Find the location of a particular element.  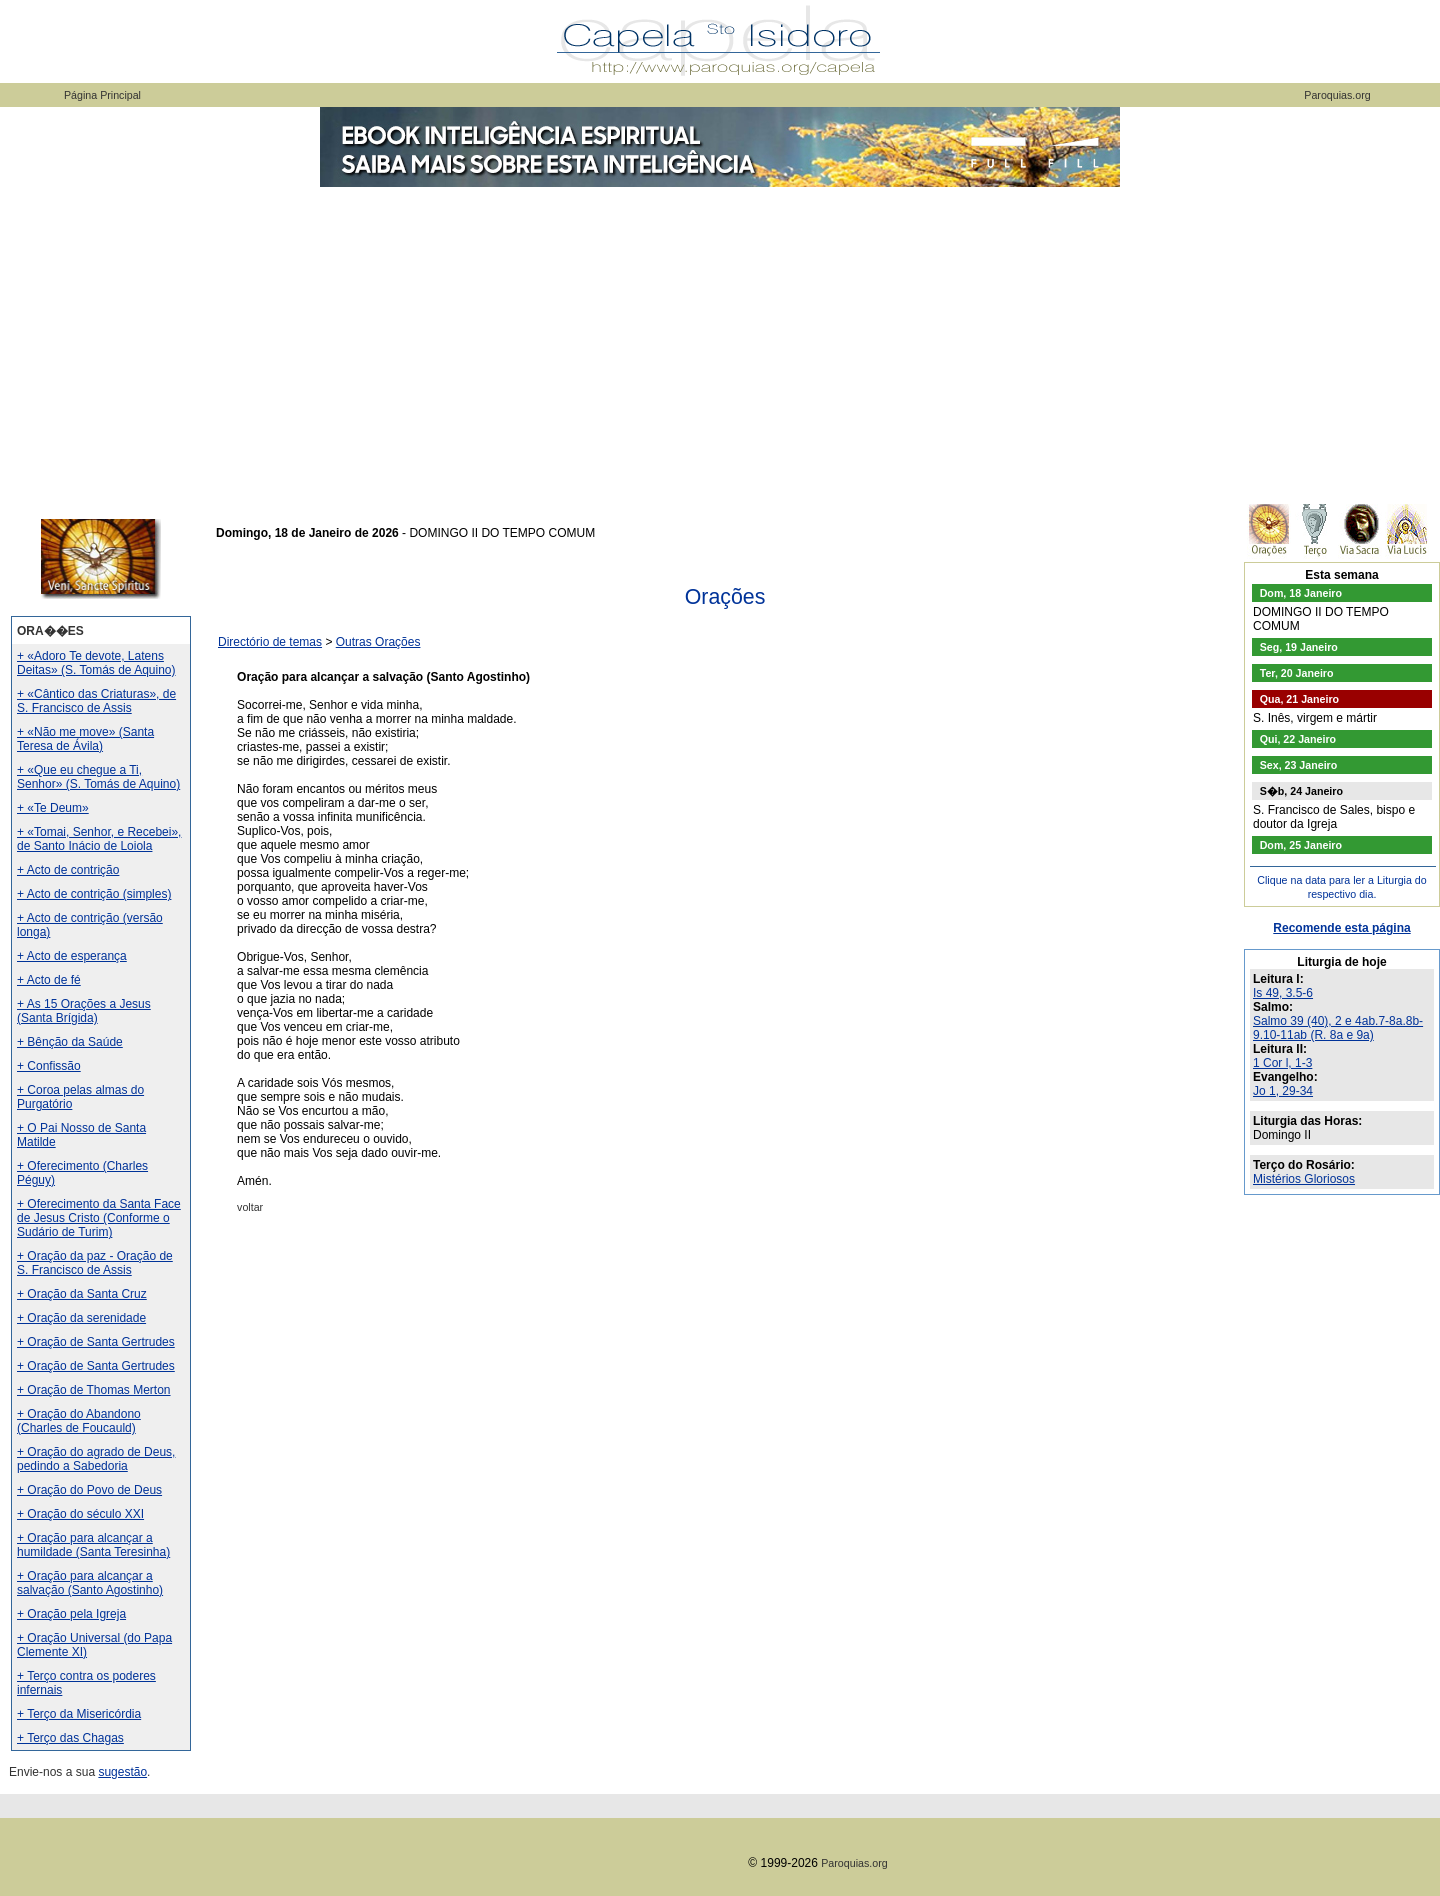

Dom, 25 Janeiro is located at coordinates (1301, 845).